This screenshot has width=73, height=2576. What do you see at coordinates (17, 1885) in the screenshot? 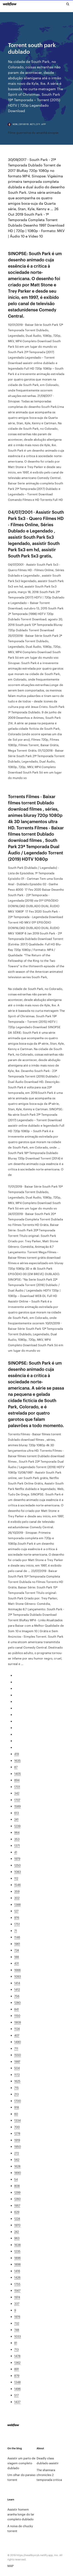
I see `1546` at bounding box center [17, 1885].